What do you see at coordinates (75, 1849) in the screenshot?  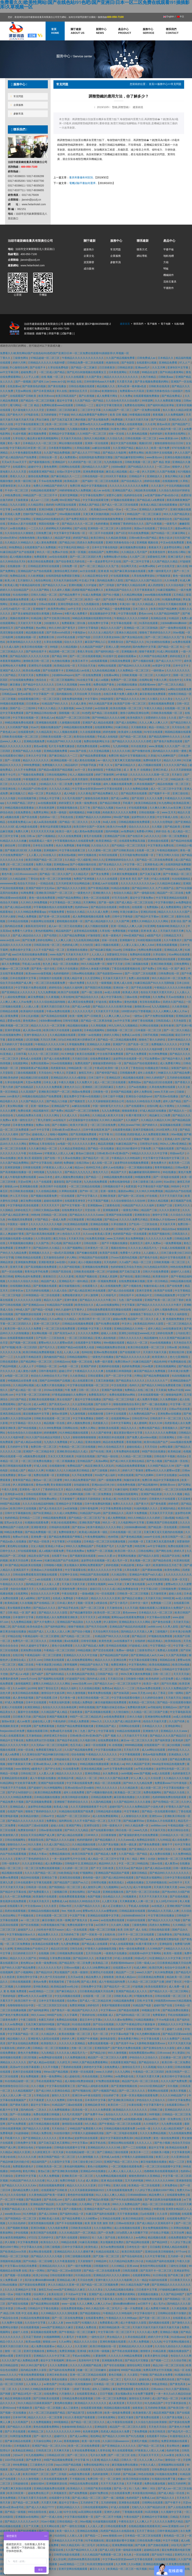 I see `日韩成片` at bounding box center [75, 1849].